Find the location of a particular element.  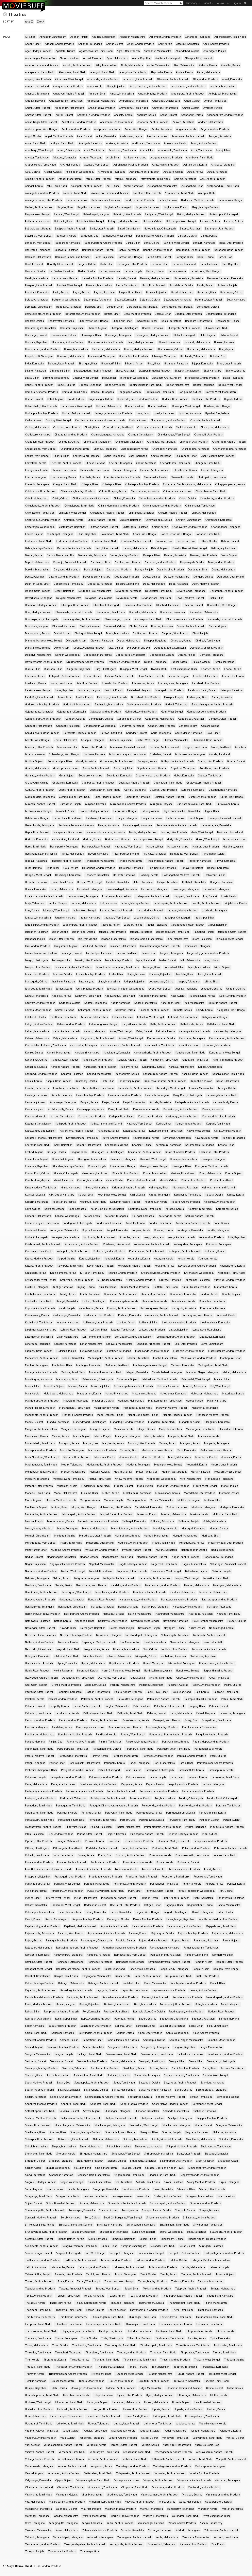

Kotananduru, Andhra Pradesh is located at coordinates (82, 1244).